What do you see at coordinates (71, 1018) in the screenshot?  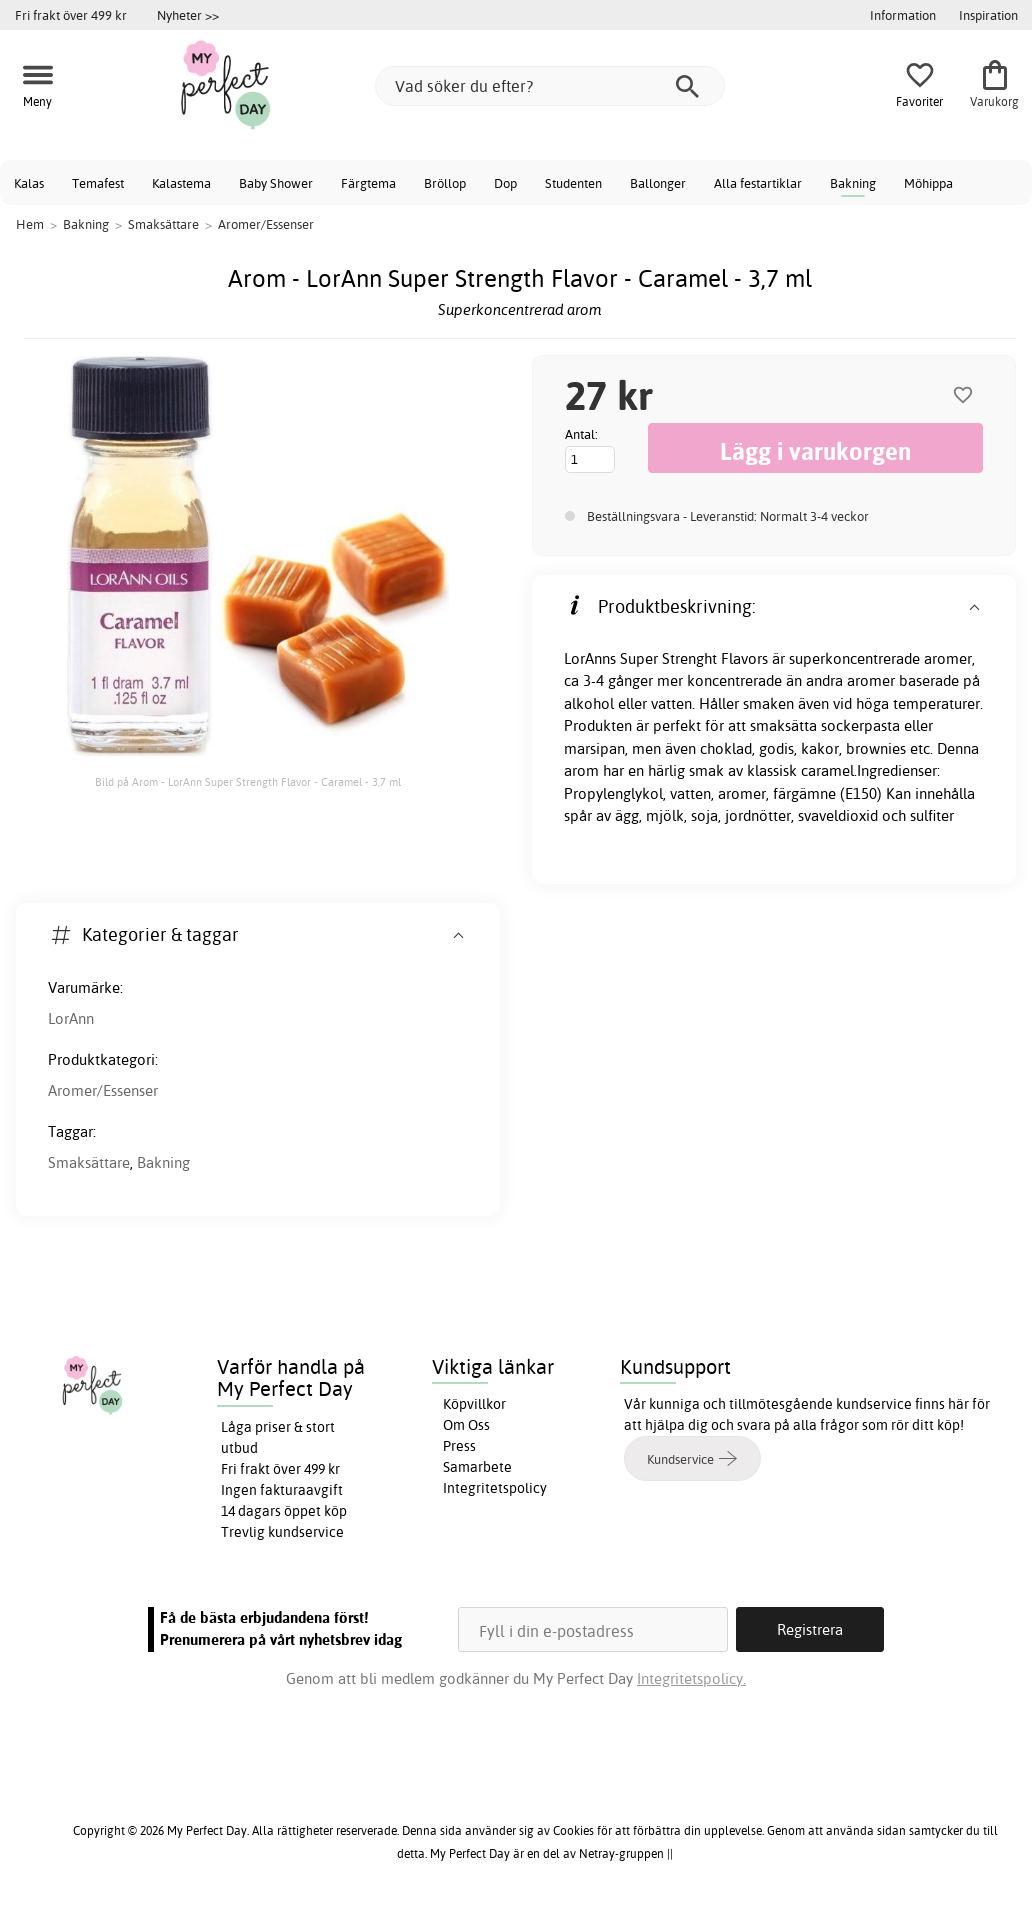 I see `LorAnn` at bounding box center [71, 1018].